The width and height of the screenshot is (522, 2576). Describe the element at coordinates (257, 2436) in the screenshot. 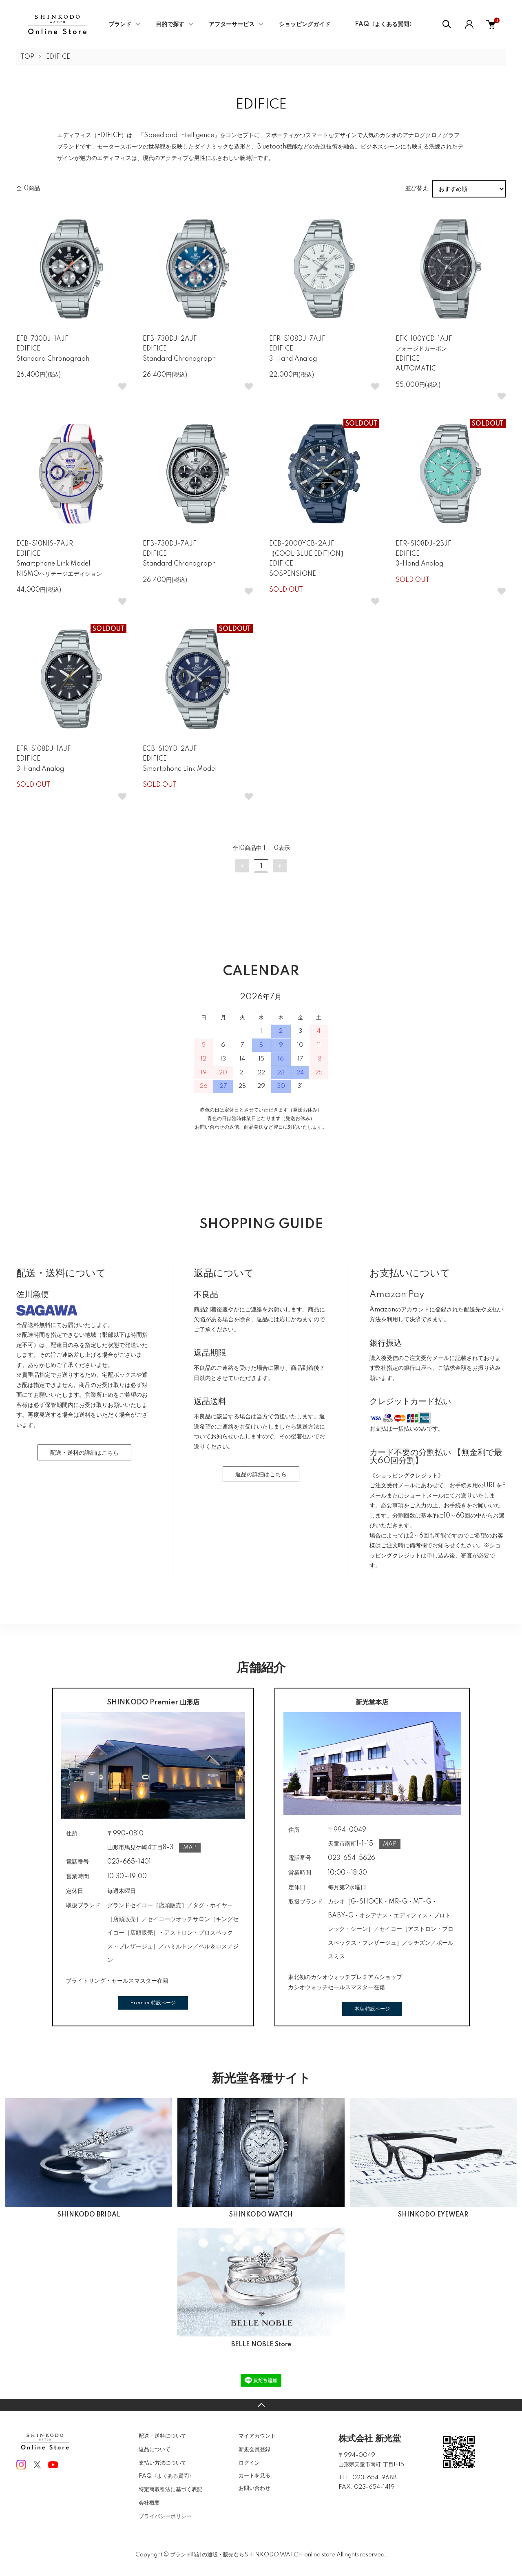

I see `マイアカウント` at that location.